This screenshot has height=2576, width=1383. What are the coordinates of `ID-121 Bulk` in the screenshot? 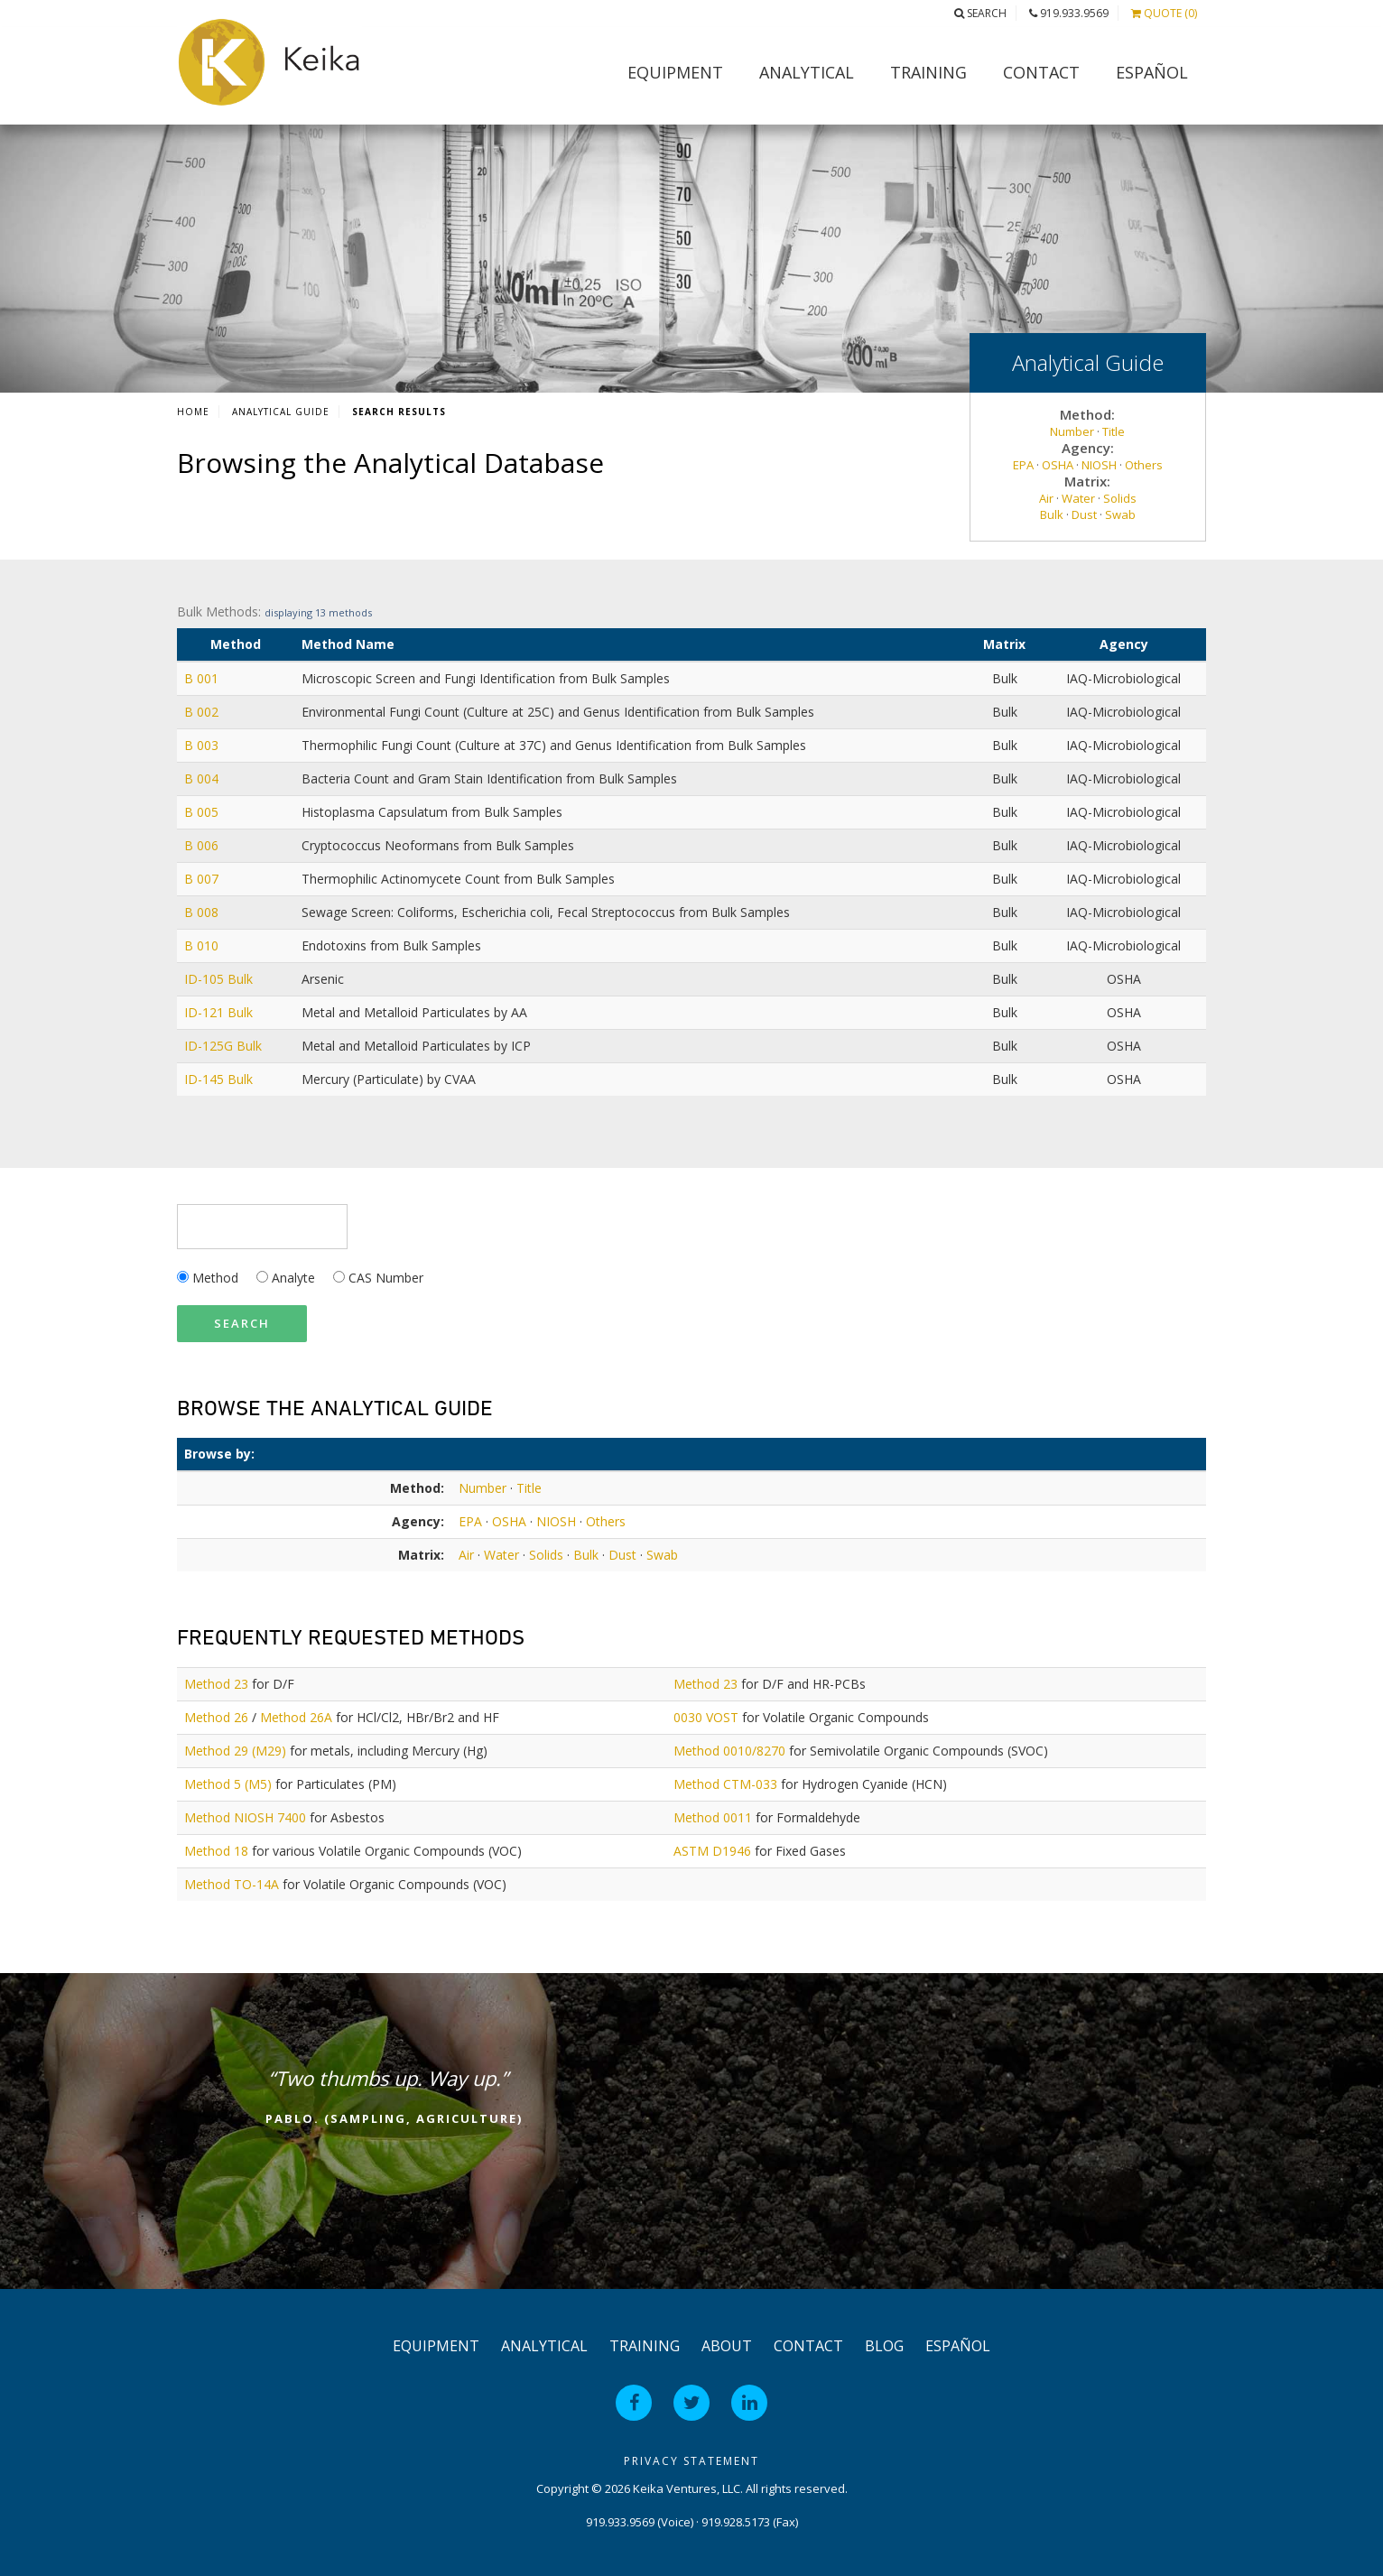 It's located at (218, 1012).